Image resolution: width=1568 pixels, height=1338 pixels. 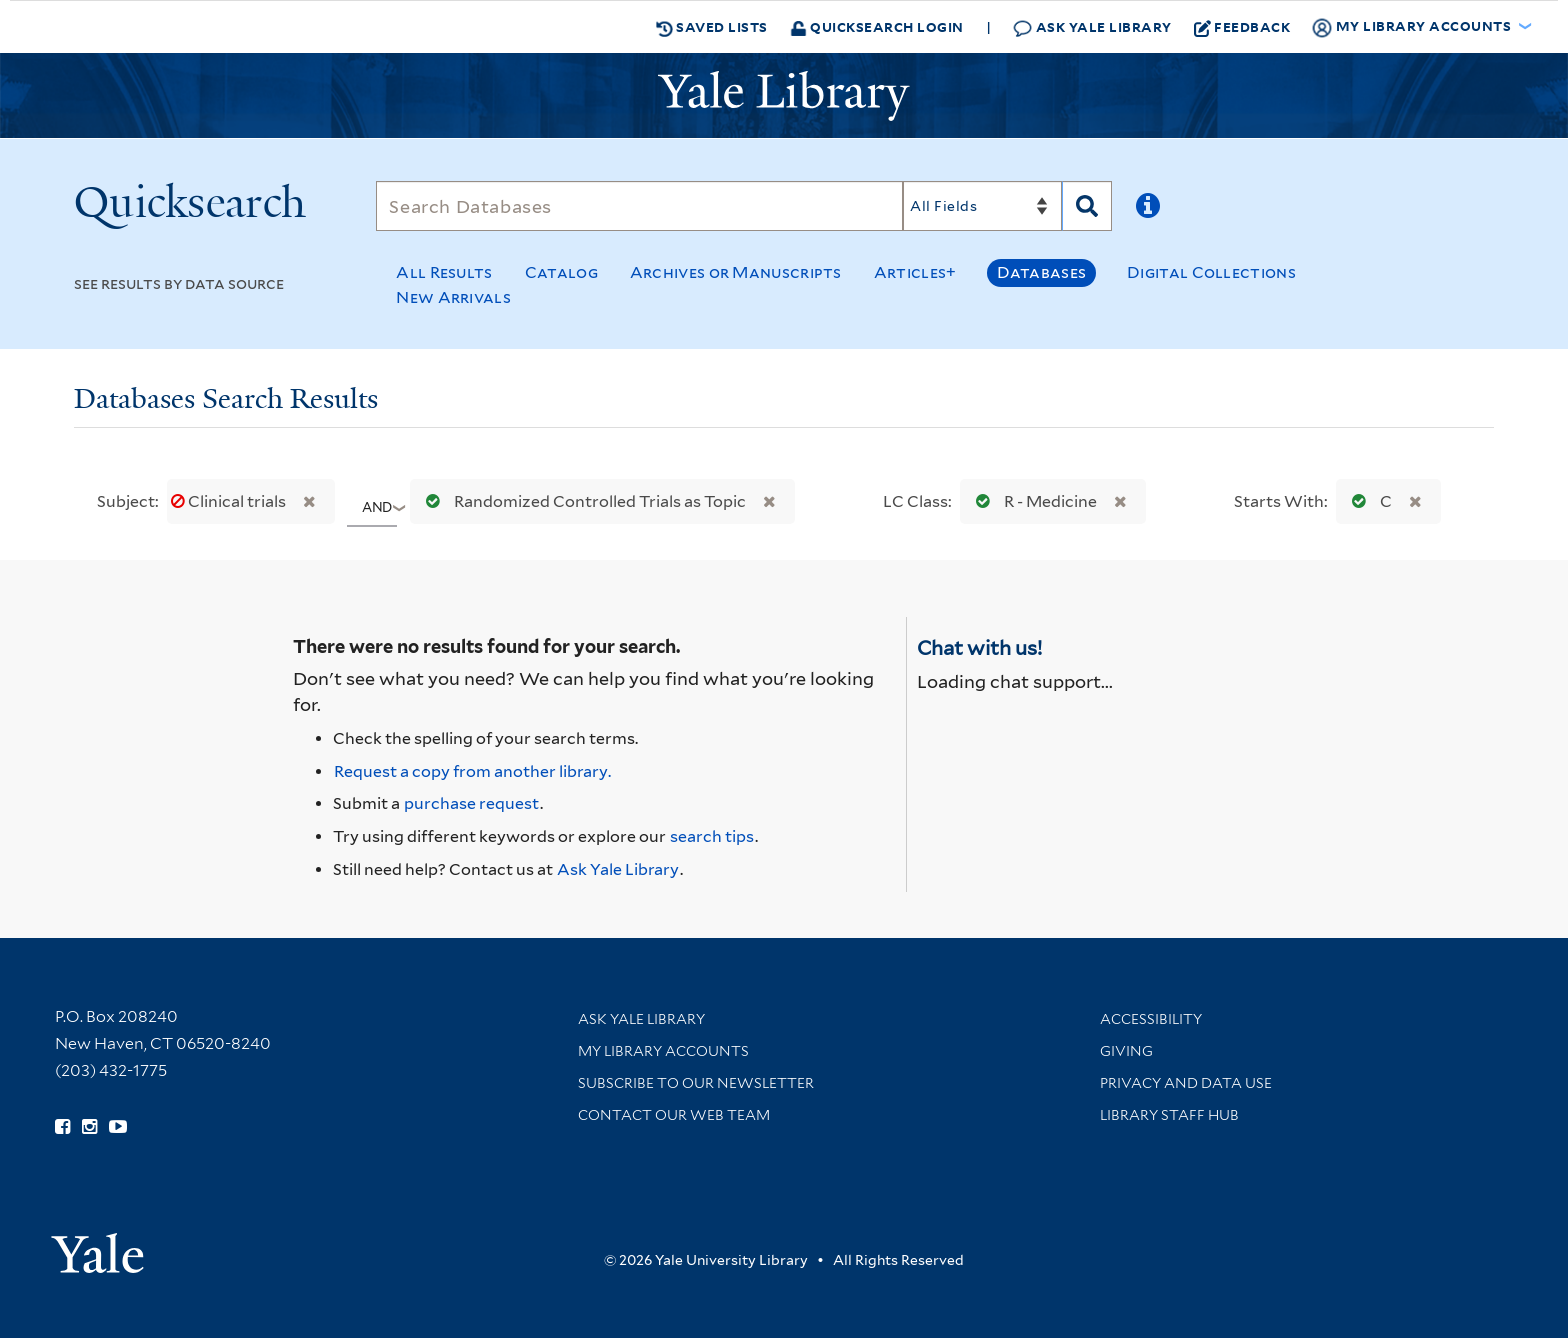 I want to click on [Follow Yale Library on Instagram (opens in new window)], so click(x=89, y=1127).